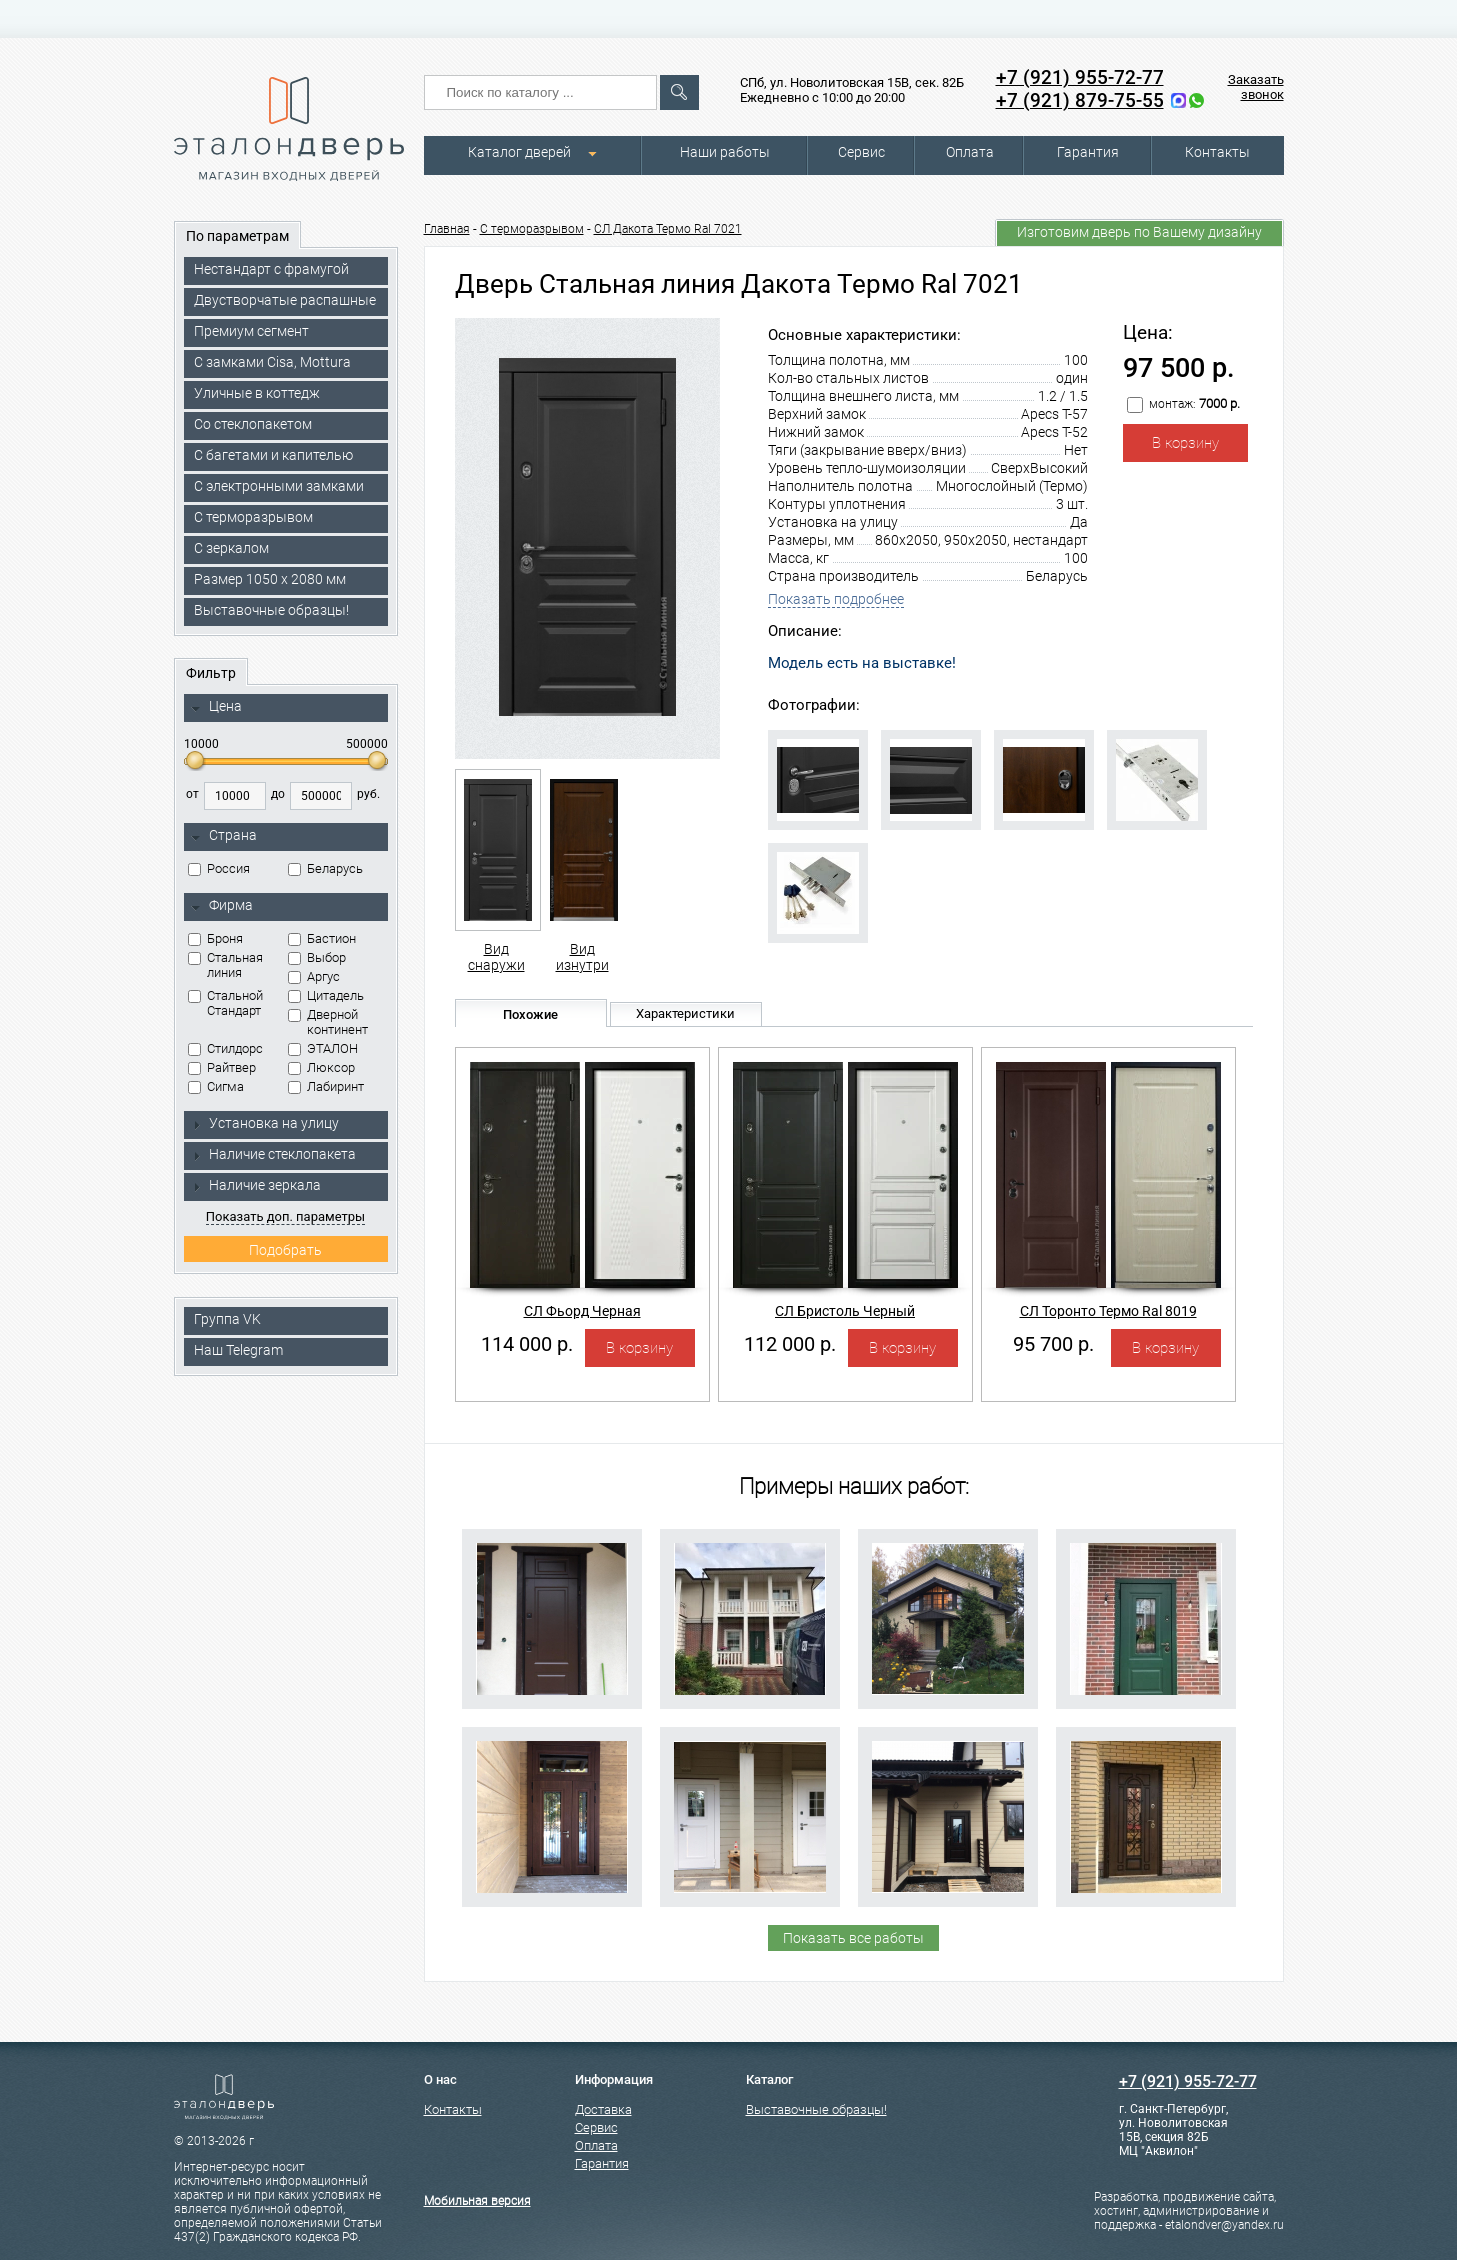 The image size is (1457, 2260). I want to click on Выставочные образцы!, so click(271, 610).